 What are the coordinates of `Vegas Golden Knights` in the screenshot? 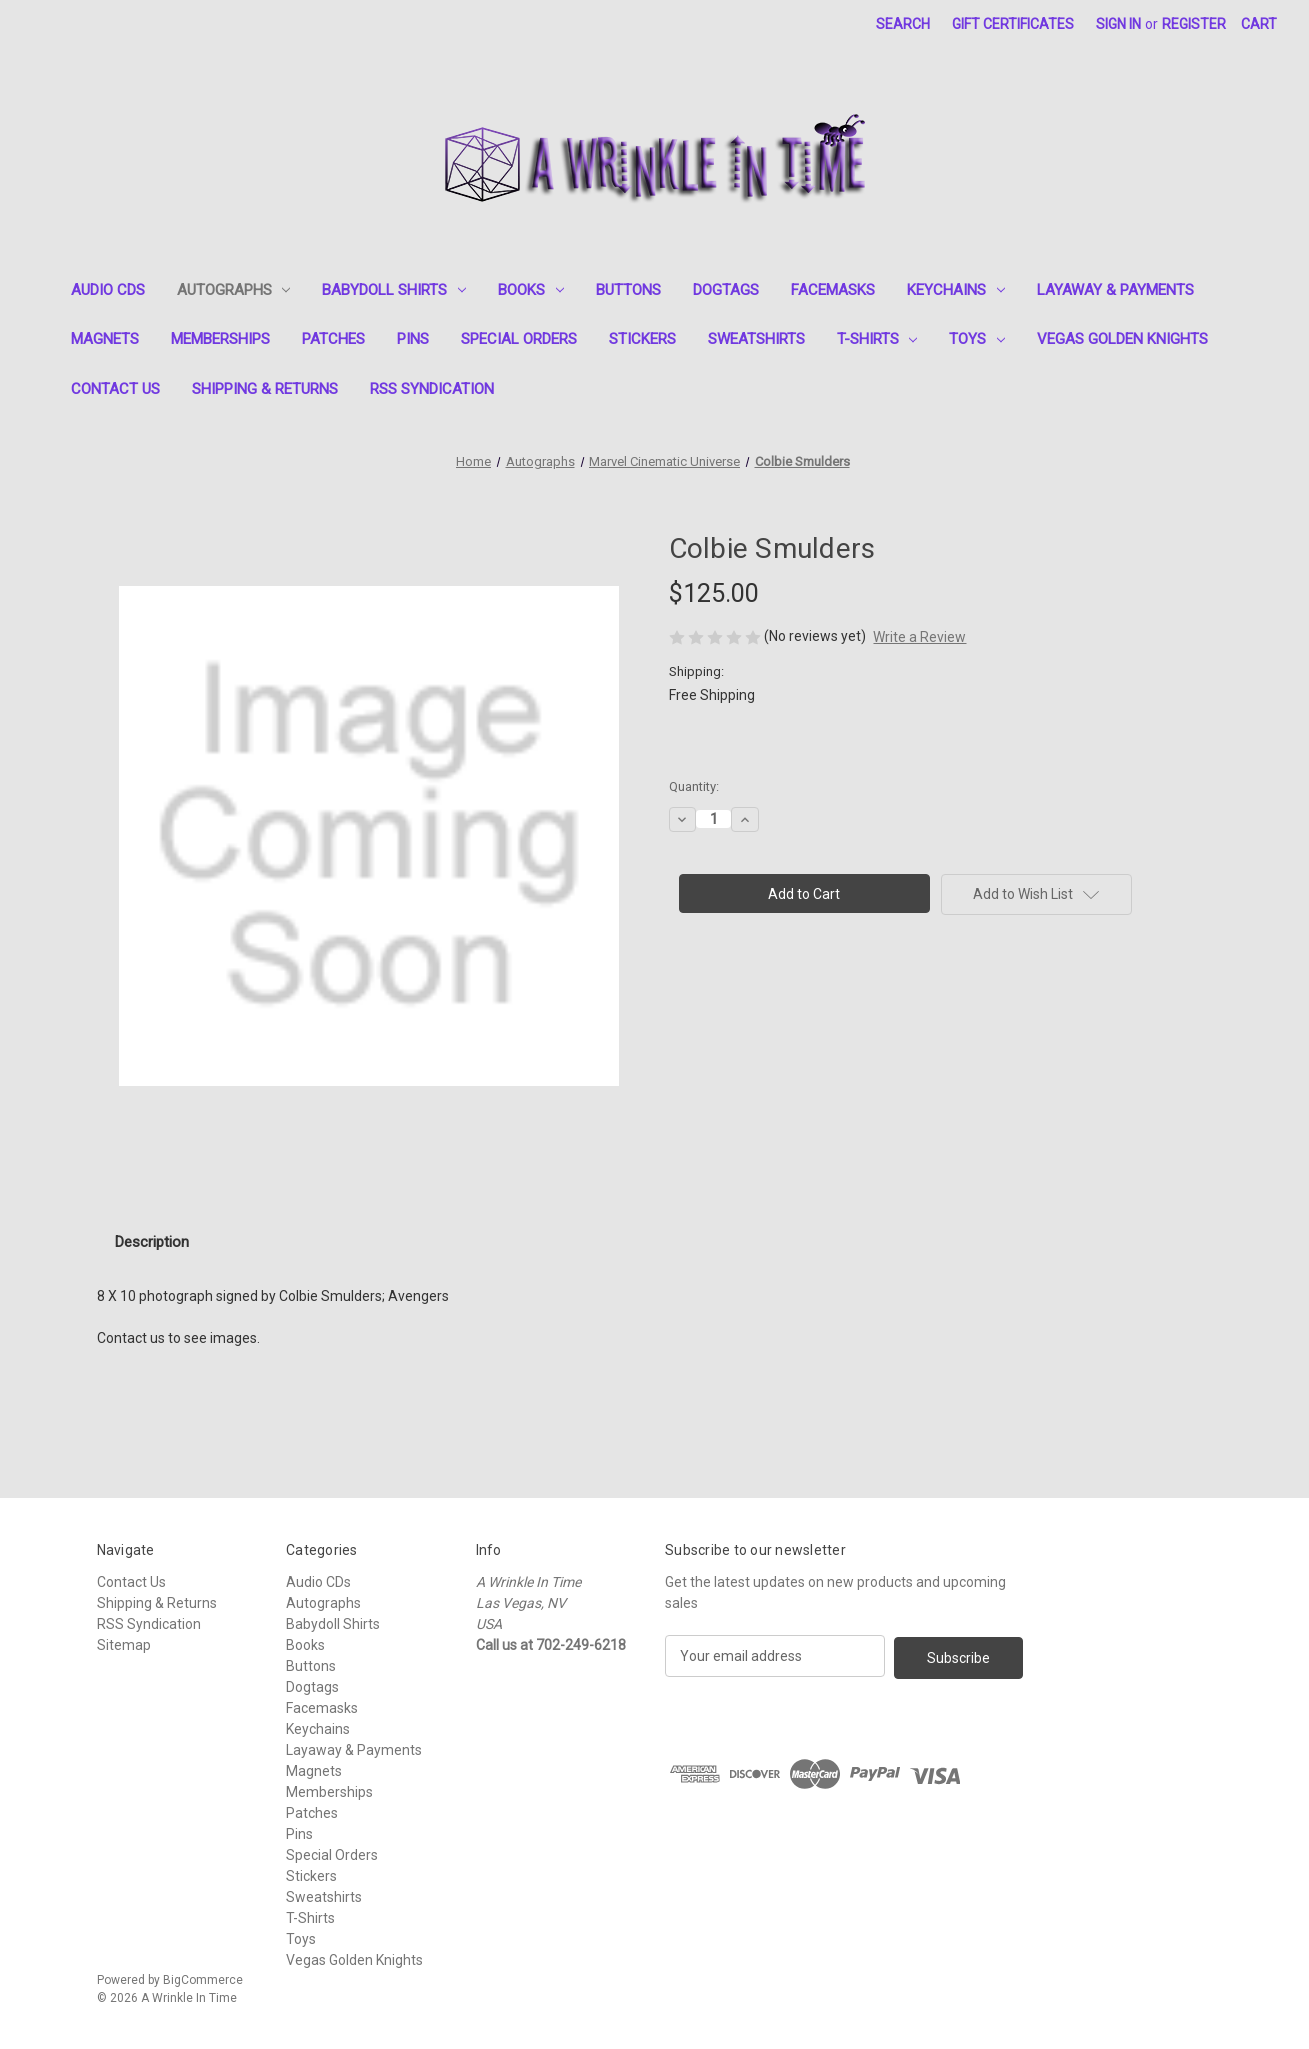 It's located at (1122, 339).